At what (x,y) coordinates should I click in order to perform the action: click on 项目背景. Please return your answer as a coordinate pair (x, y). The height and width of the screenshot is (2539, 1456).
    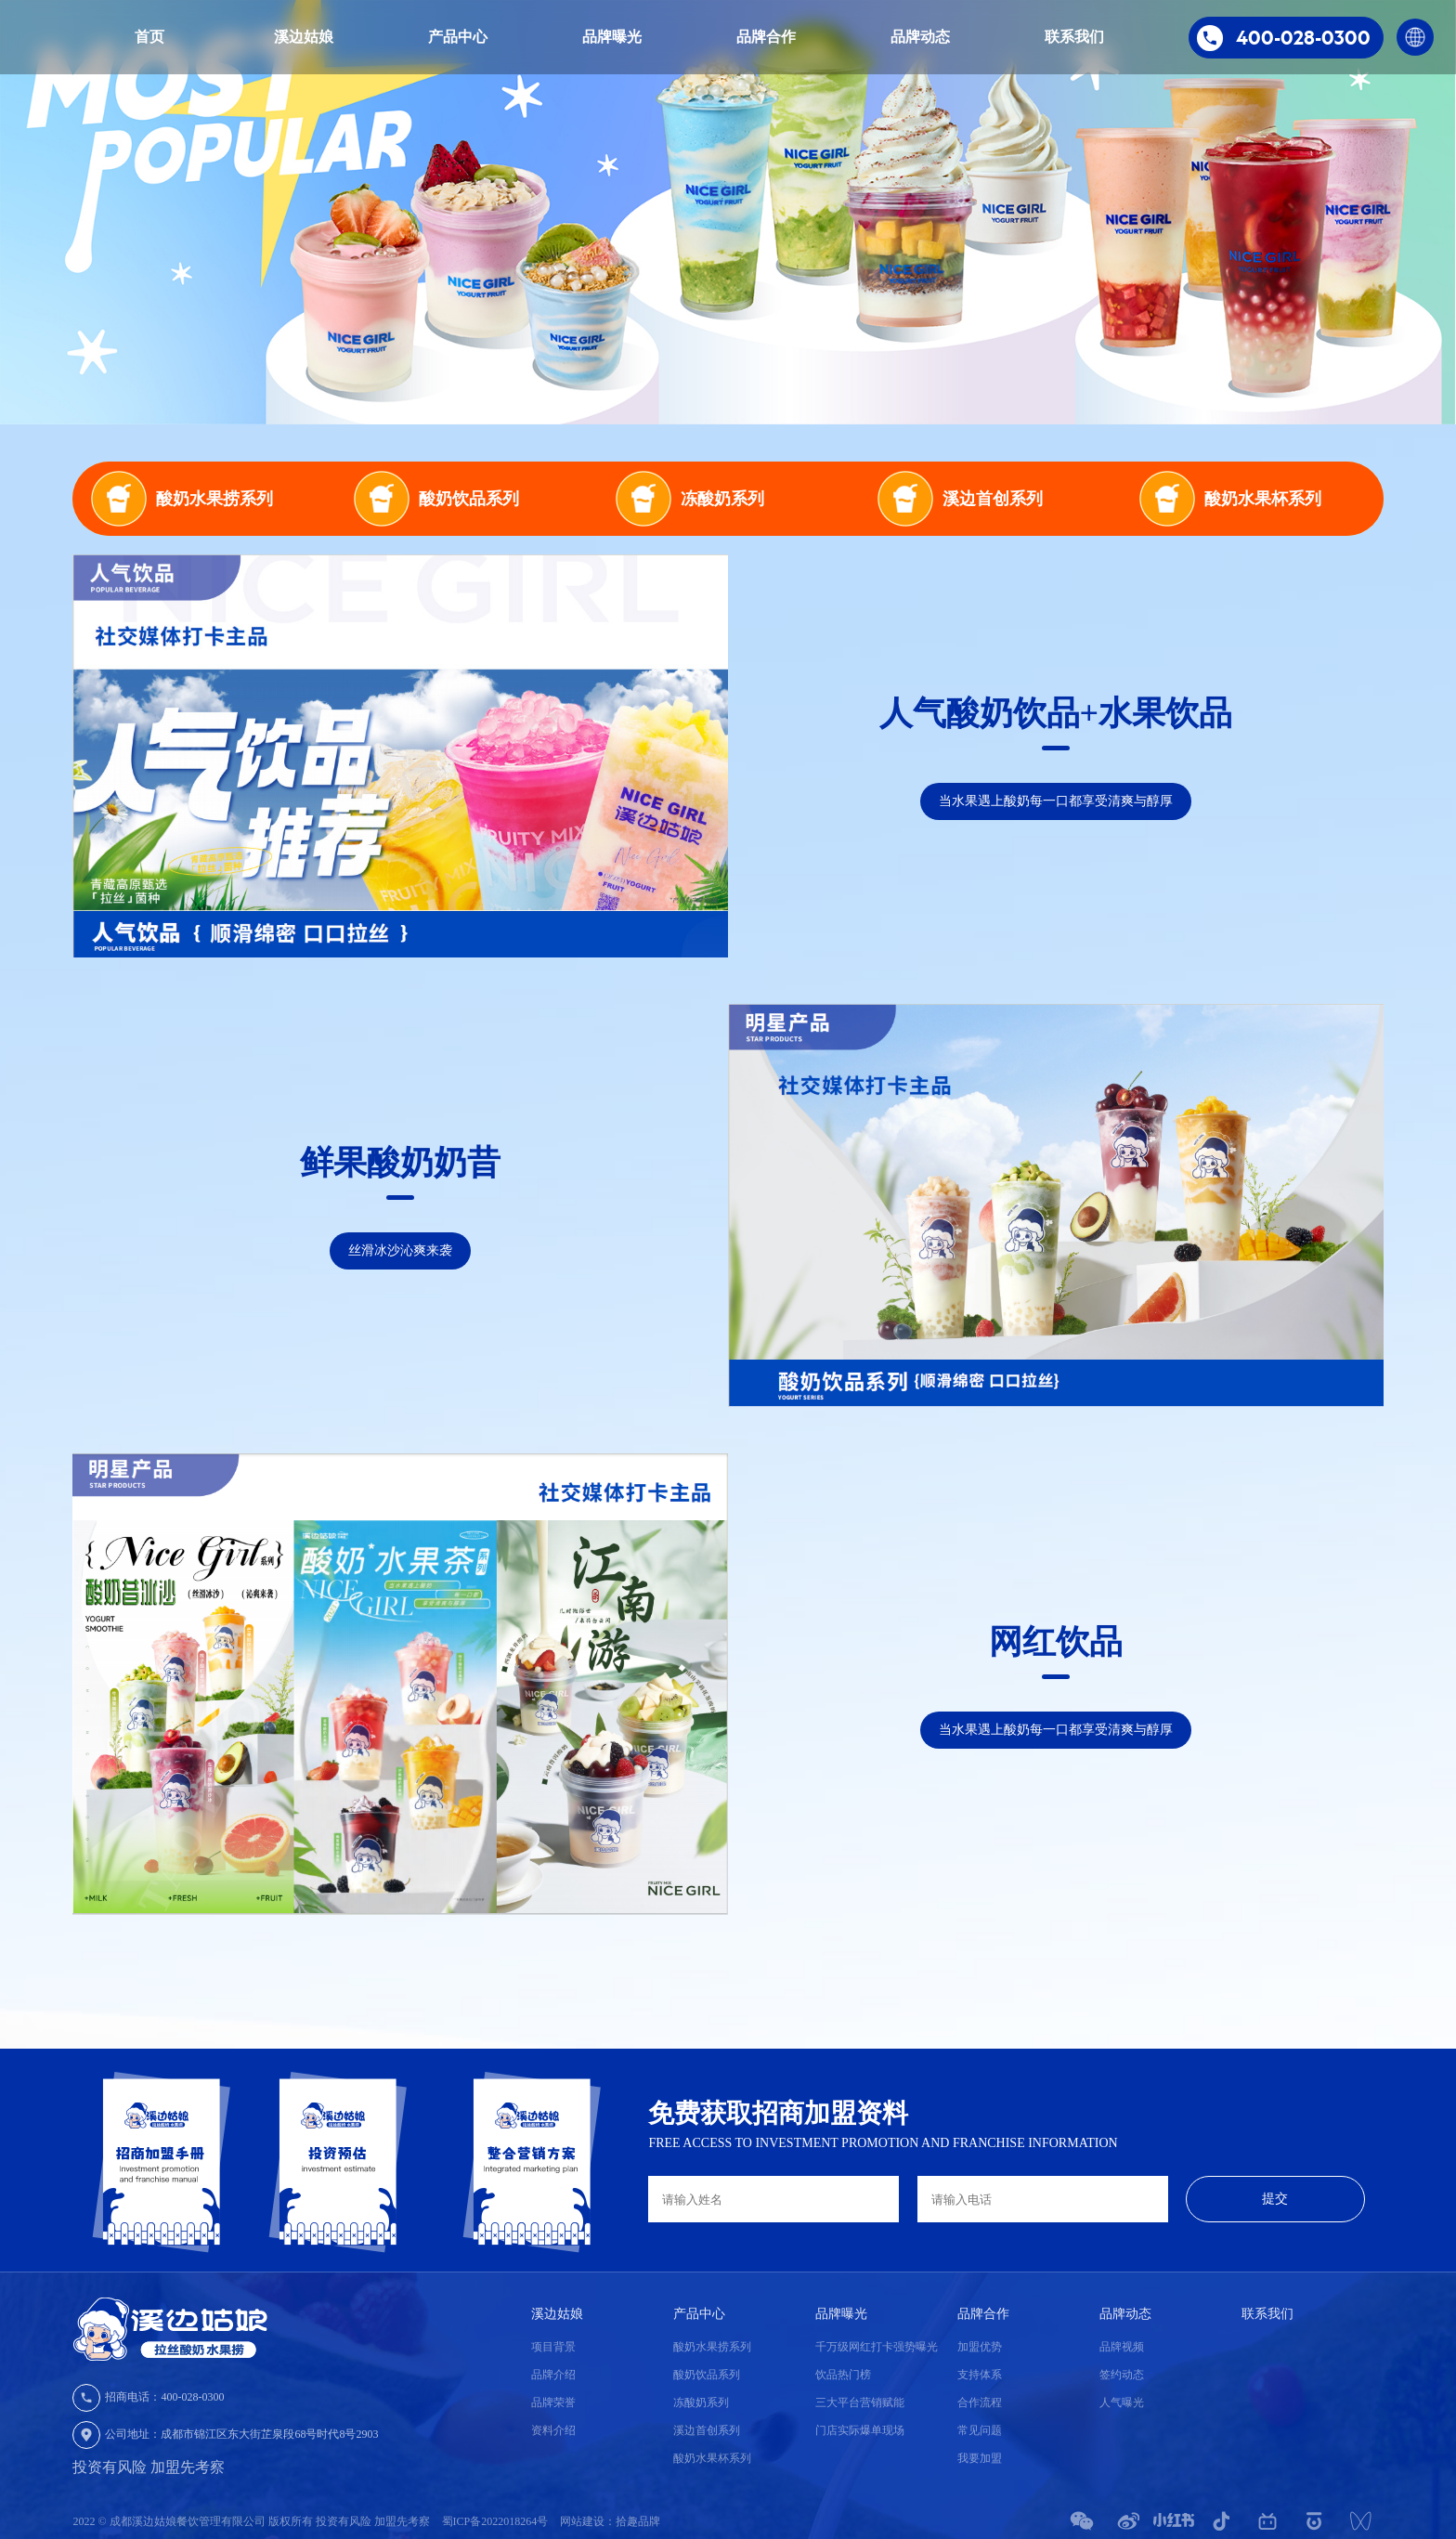
    Looking at the image, I should click on (553, 2346).